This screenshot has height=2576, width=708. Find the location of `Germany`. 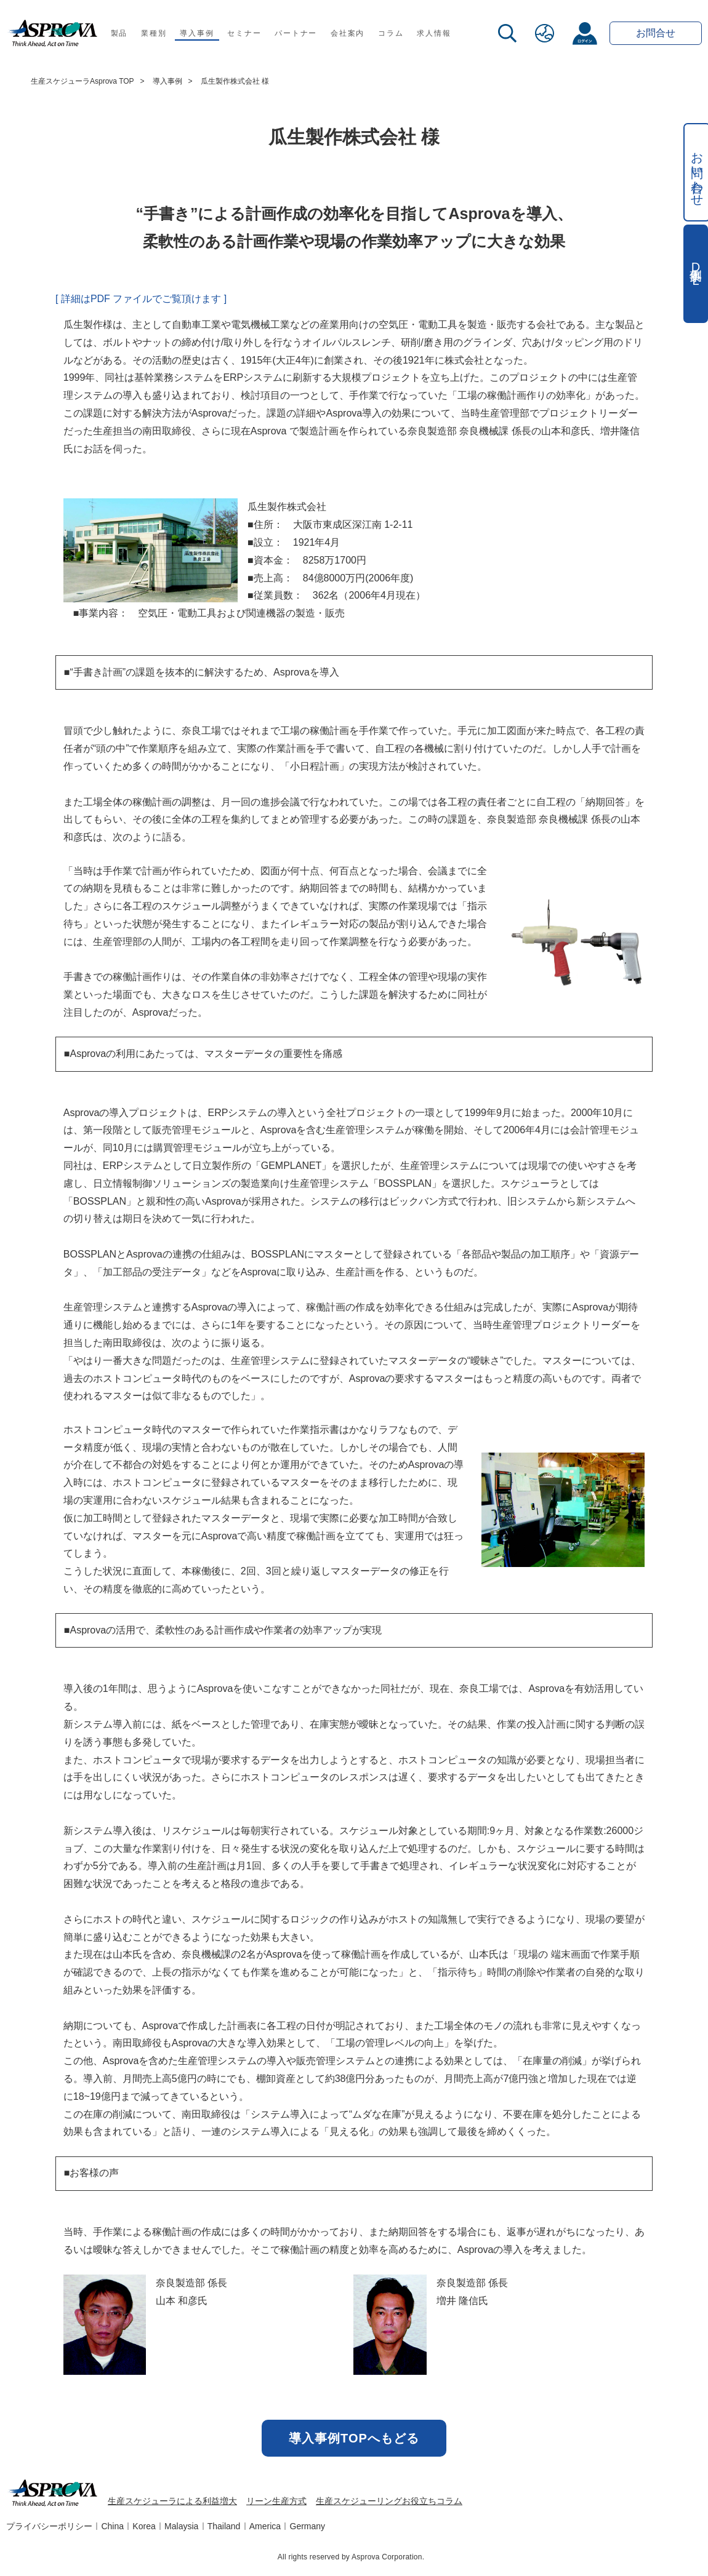

Germany is located at coordinates (308, 2526).